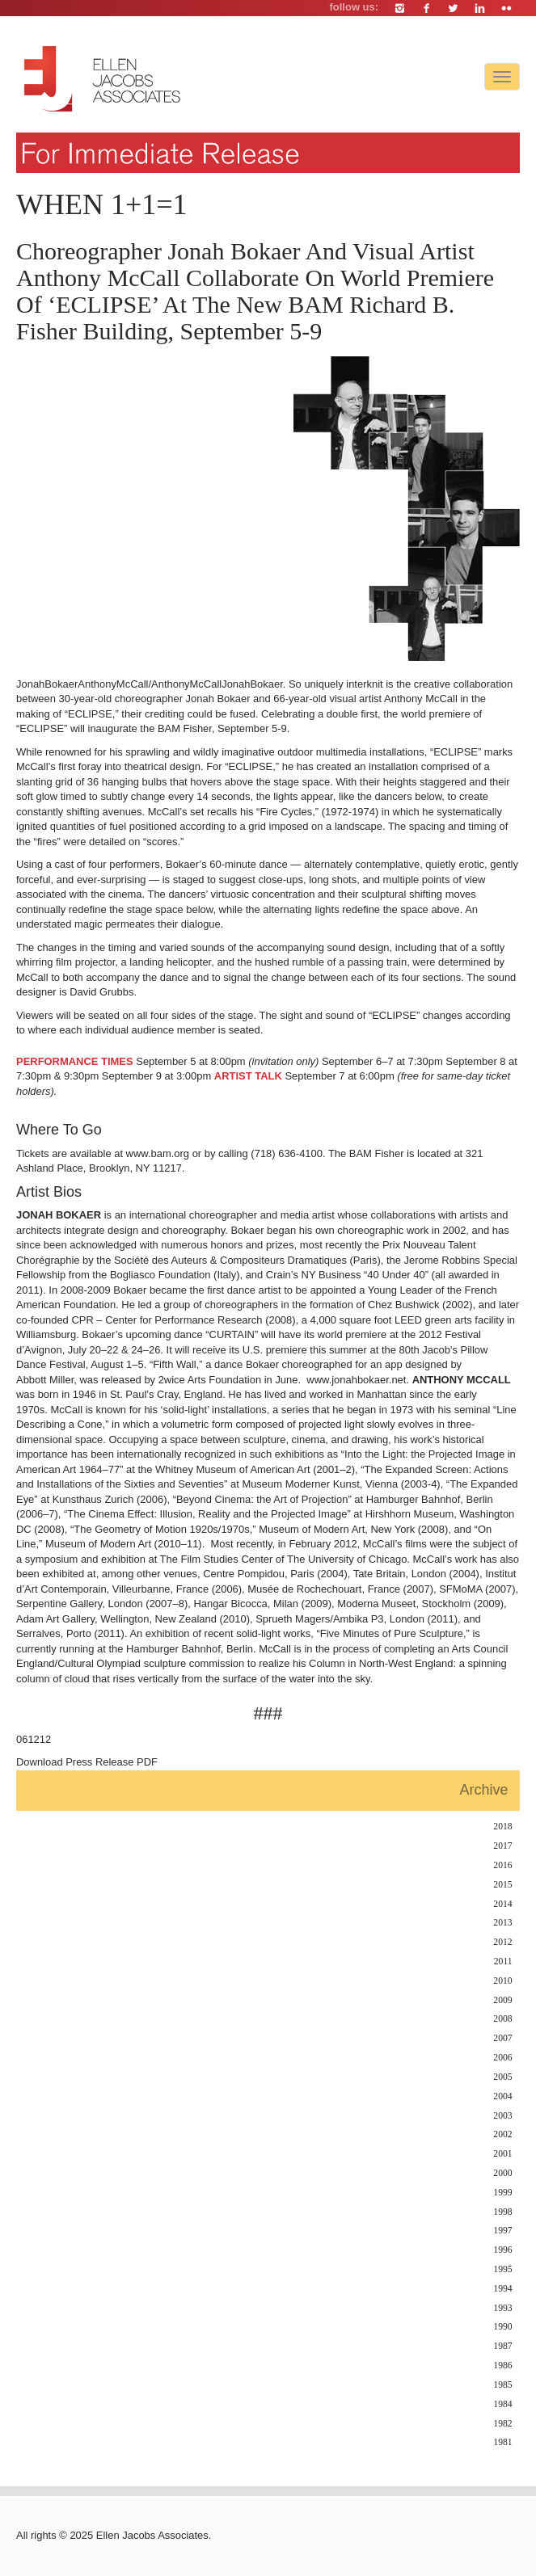 The image size is (536, 2576). I want to click on 2008, so click(502, 2019).